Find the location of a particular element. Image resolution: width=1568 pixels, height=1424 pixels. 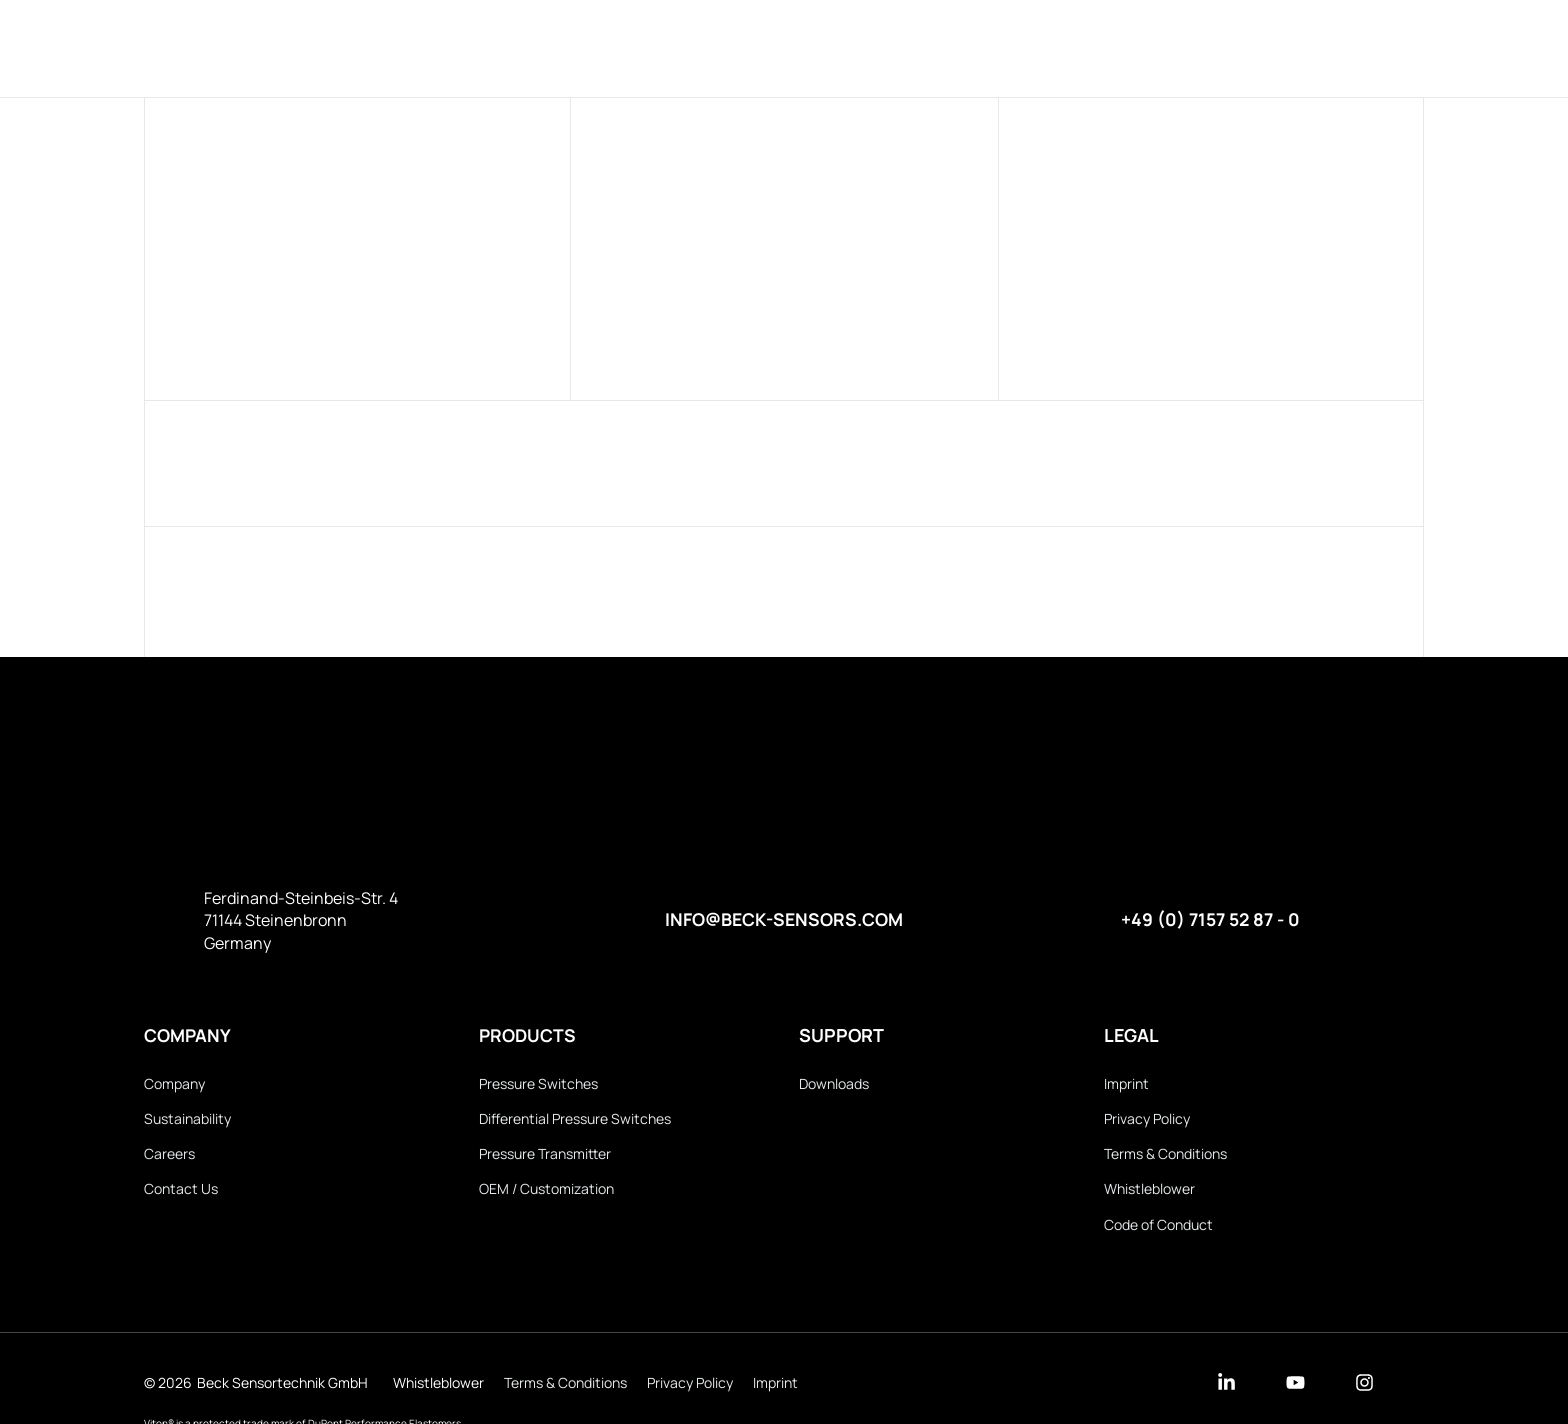

Code of Conduct is located at coordinates (1158, 1226).